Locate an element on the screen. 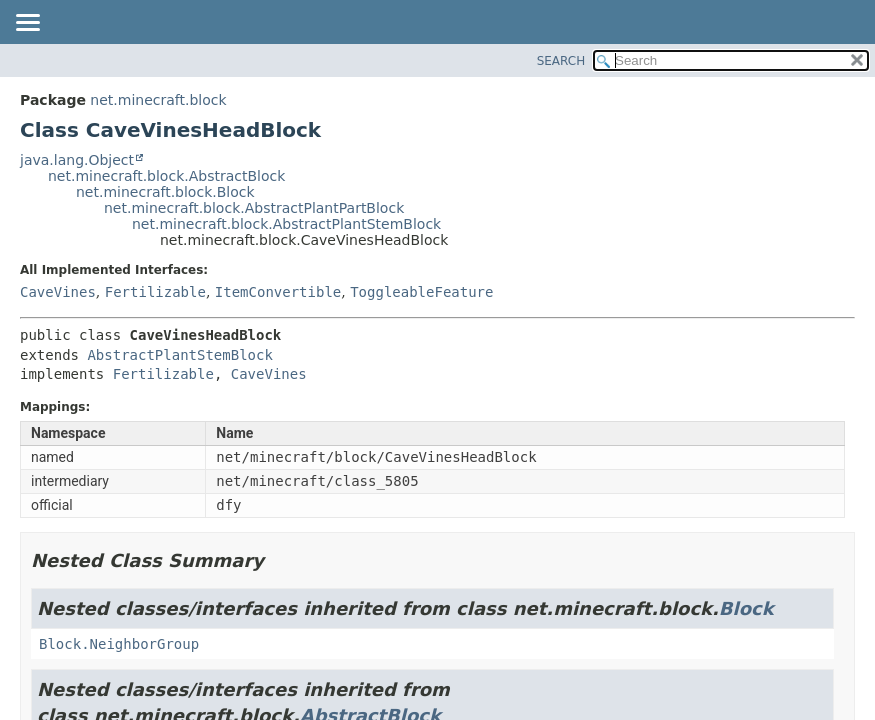 The height and width of the screenshot is (720, 875). net.minecraft.block.AbstractBlock is located at coordinates (166, 176).